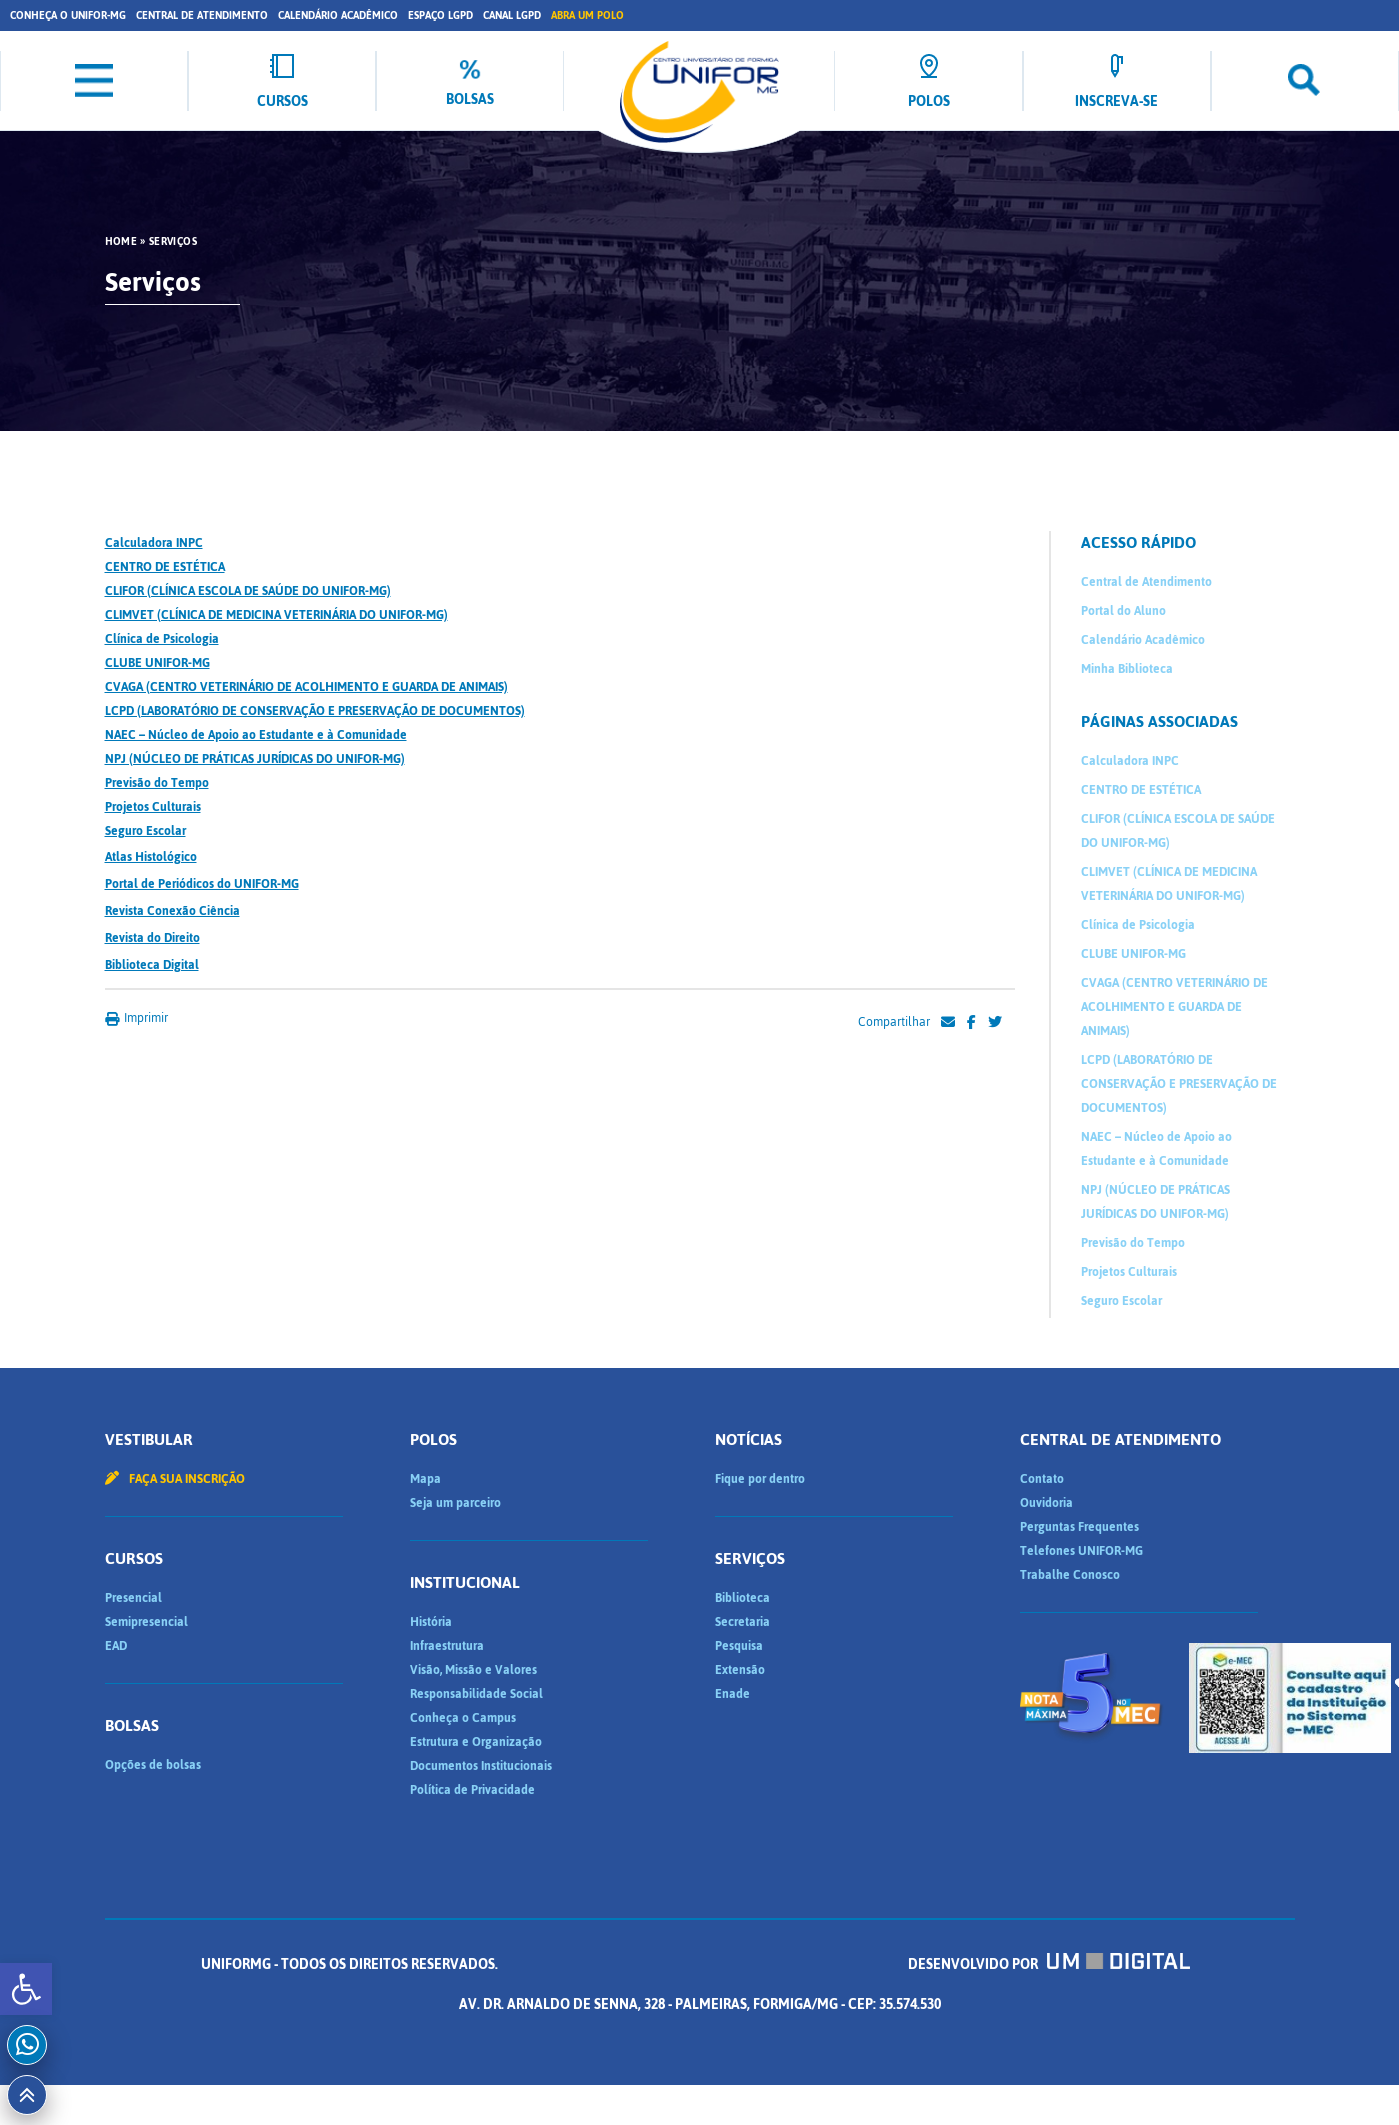  I want to click on EAD, so click(116, 1646).